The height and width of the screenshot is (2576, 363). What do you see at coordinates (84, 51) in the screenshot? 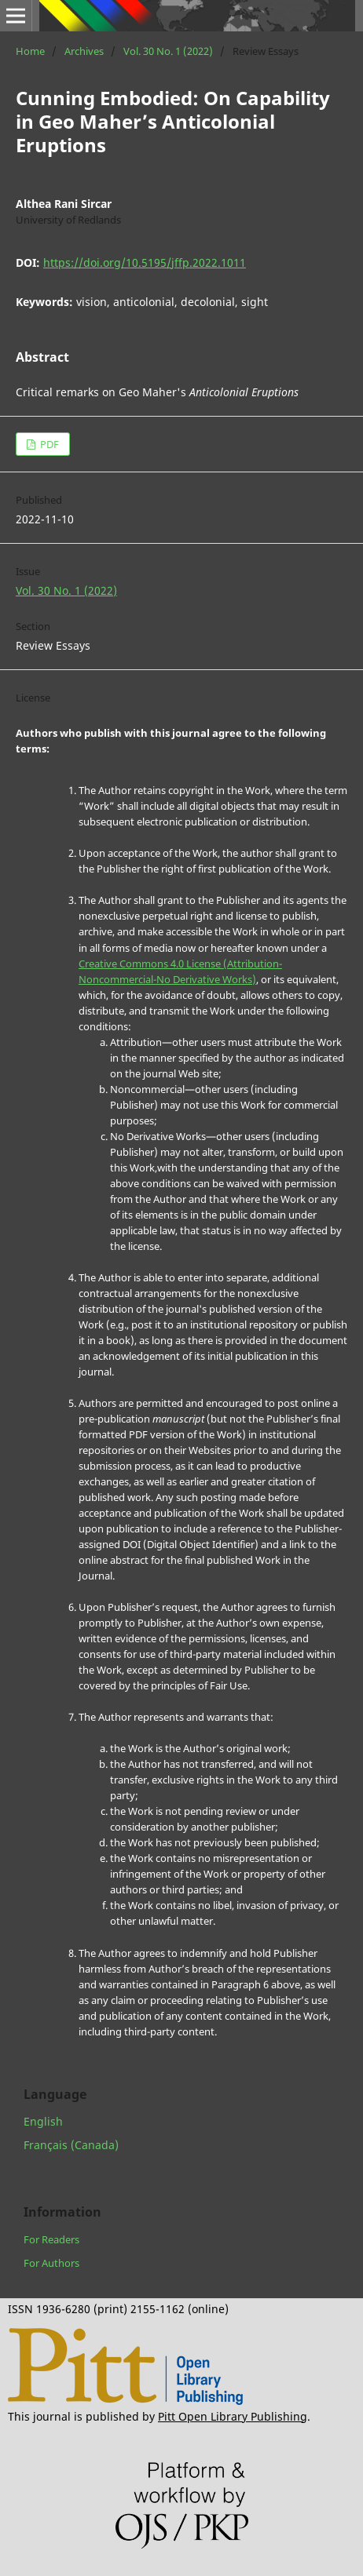
I see `Archives` at bounding box center [84, 51].